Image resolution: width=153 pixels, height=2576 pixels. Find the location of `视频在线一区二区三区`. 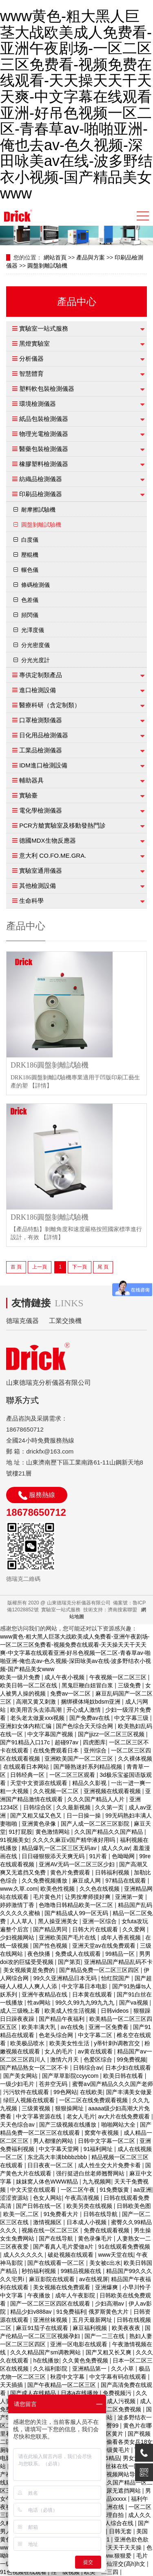

视频在线一区二区三区 is located at coordinates (51, 2230).